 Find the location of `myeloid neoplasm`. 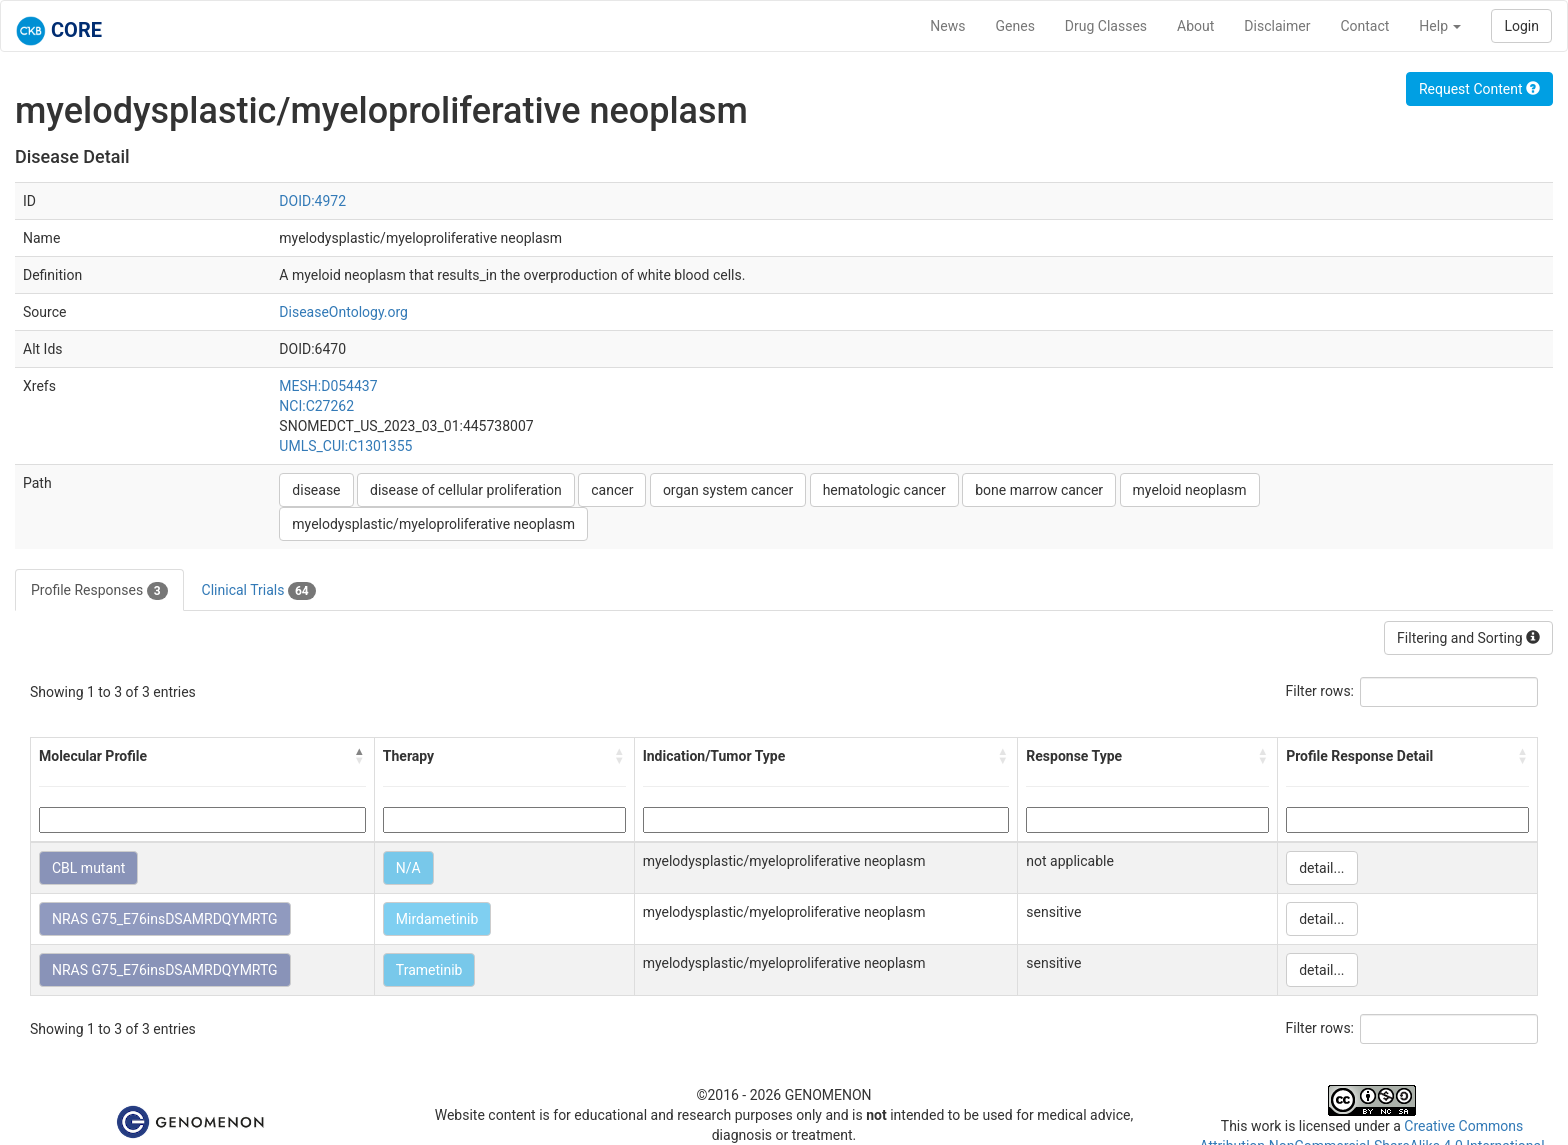

myeloid neoplasm is located at coordinates (1190, 490).